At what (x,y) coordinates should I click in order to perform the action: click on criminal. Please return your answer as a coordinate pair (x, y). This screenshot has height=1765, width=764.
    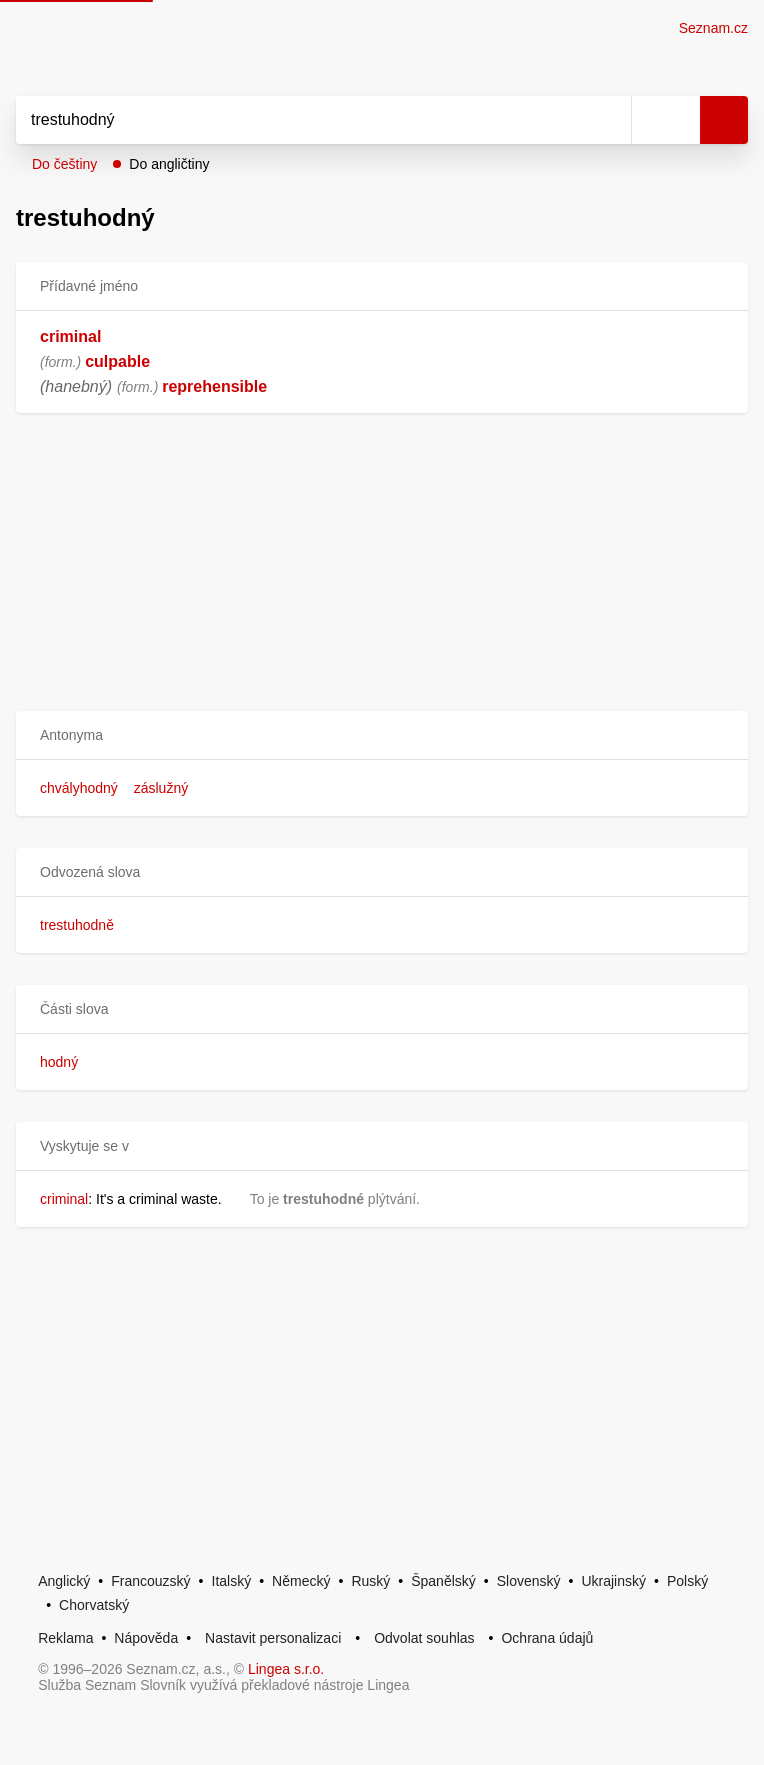
    Looking at the image, I should click on (70, 336).